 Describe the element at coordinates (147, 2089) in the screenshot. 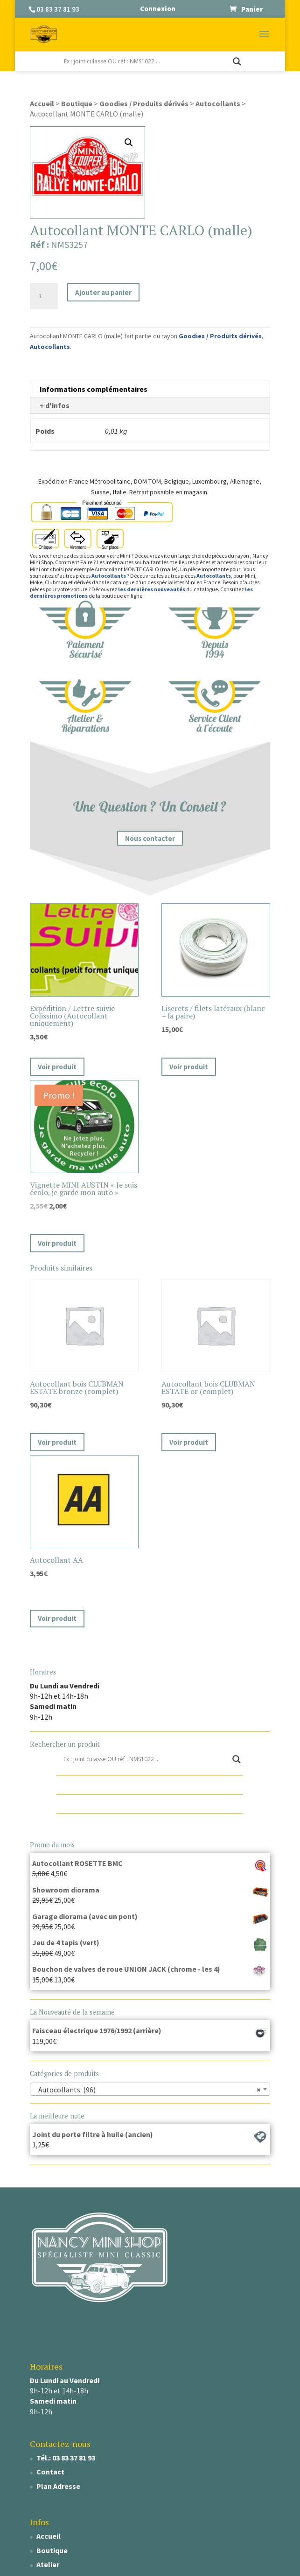

I see `Autocollants (96) [textbox]` at that location.